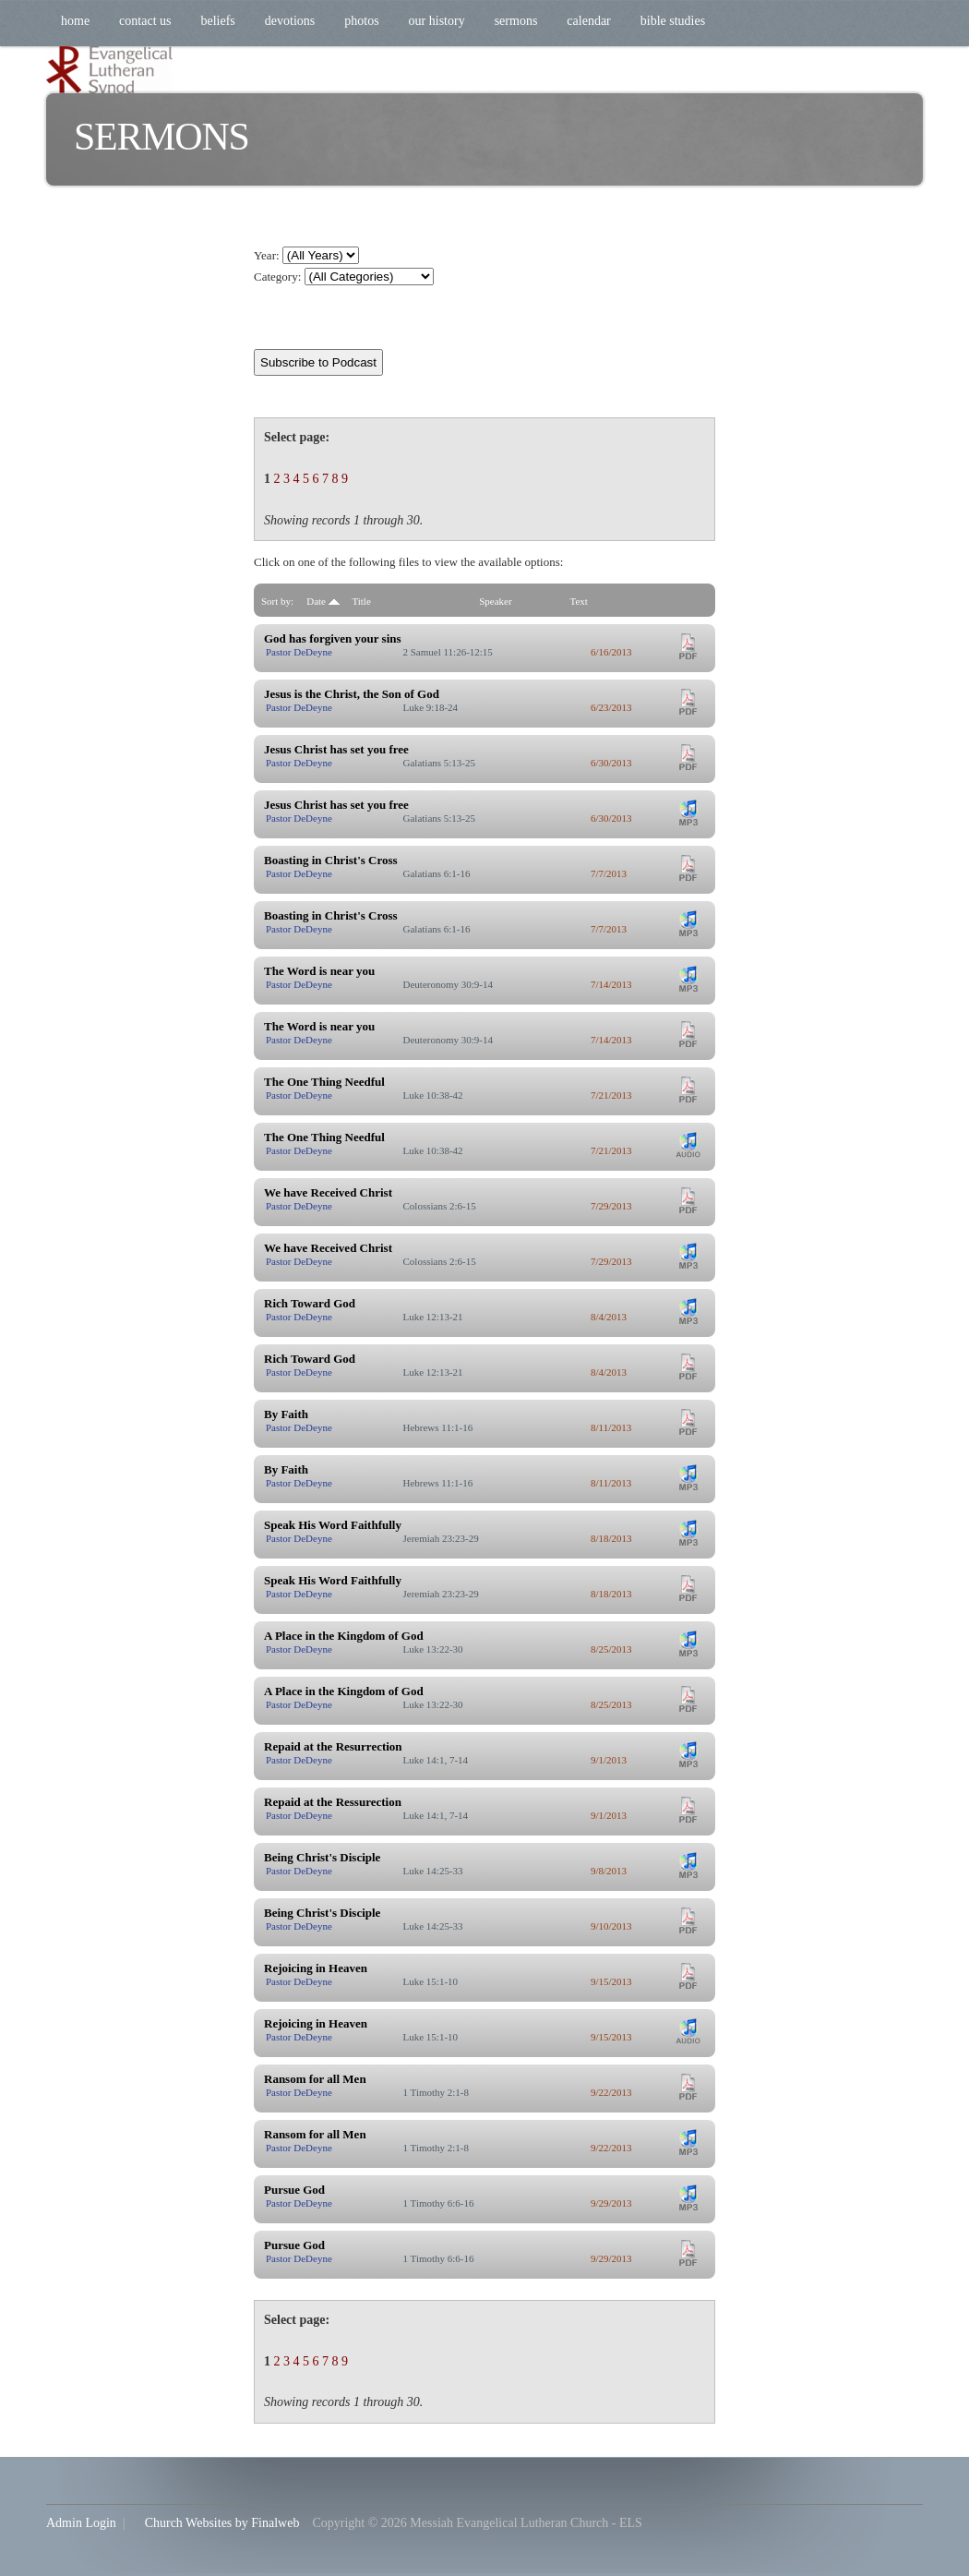 This screenshot has height=2576, width=969. I want to click on Title, so click(361, 601).